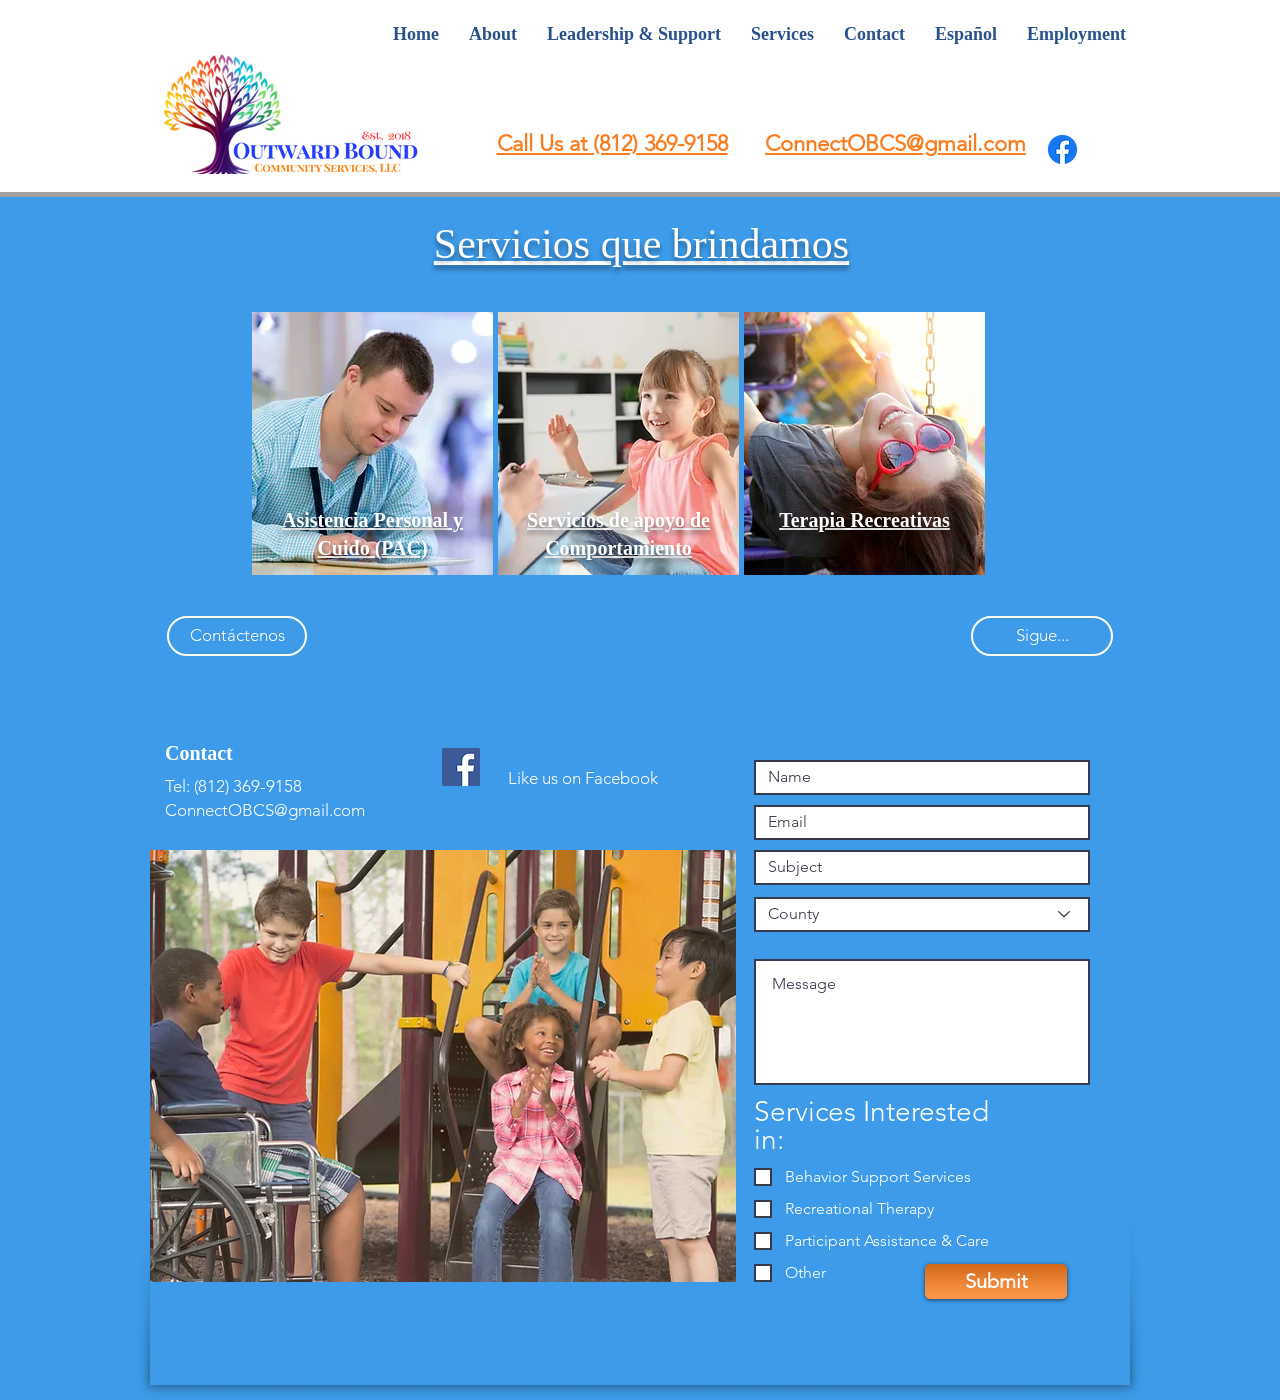 Image resolution: width=1280 pixels, height=1400 pixels. Describe the element at coordinates (237, 636) in the screenshot. I see `[Contáctenos]` at that location.